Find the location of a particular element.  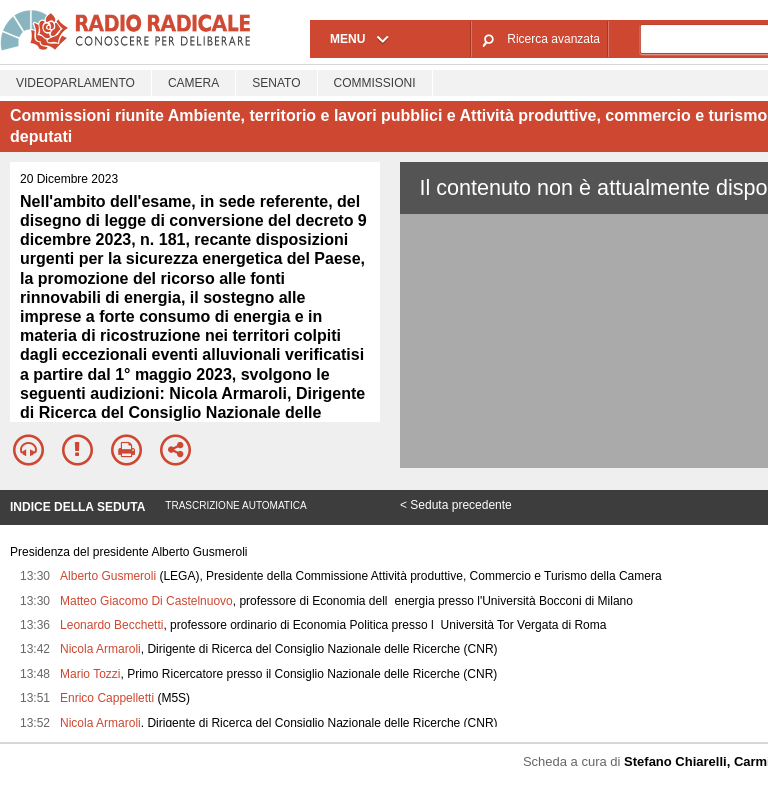

Alberto Gusmeroli is located at coordinates (108, 576).